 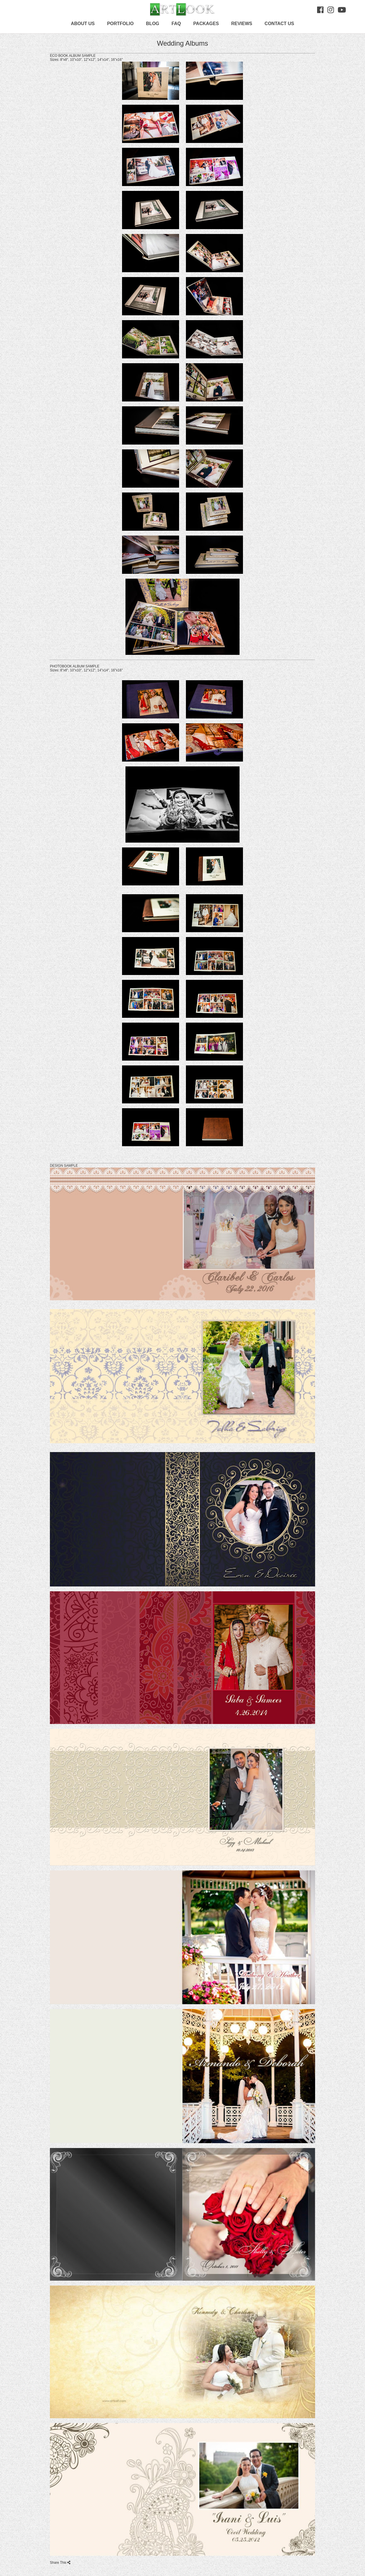 I want to click on FAQ, so click(x=176, y=23).